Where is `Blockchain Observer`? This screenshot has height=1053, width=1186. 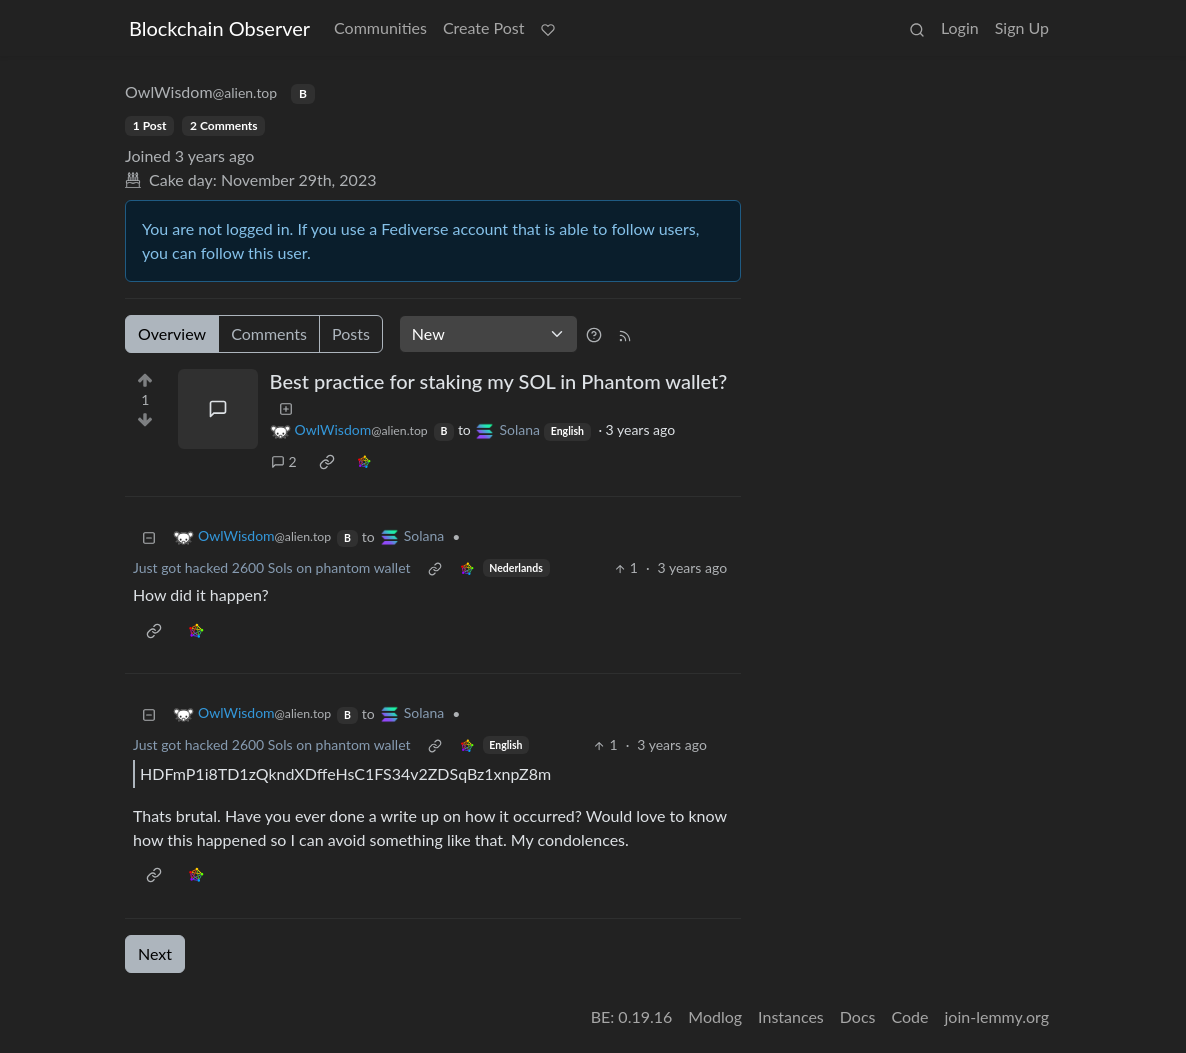 Blockchain Observer is located at coordinates (219, 28).